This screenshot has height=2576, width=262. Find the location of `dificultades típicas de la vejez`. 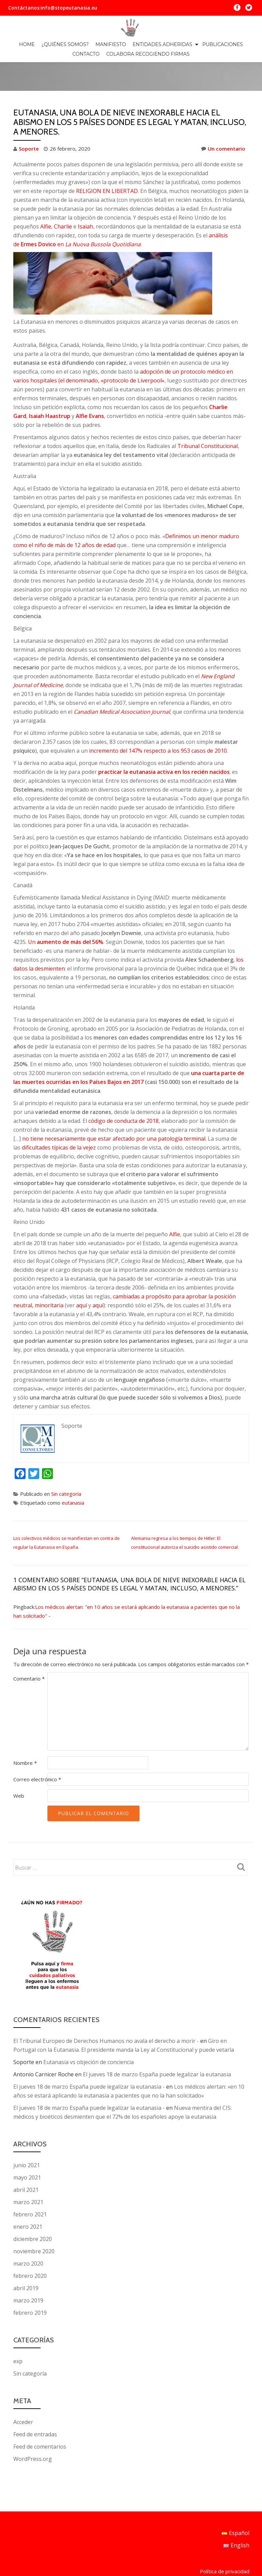

dificultades típicas de la vejez is located at coordinates (59, 1119).